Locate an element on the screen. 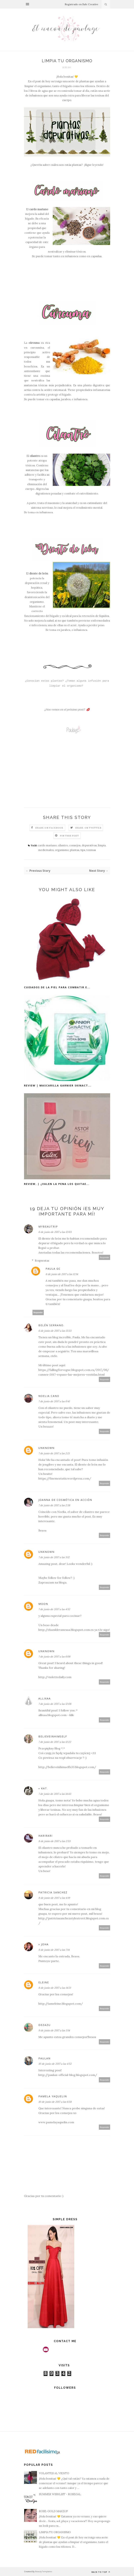  Pamela Yaquelin is located at coordinates (52, 2096).